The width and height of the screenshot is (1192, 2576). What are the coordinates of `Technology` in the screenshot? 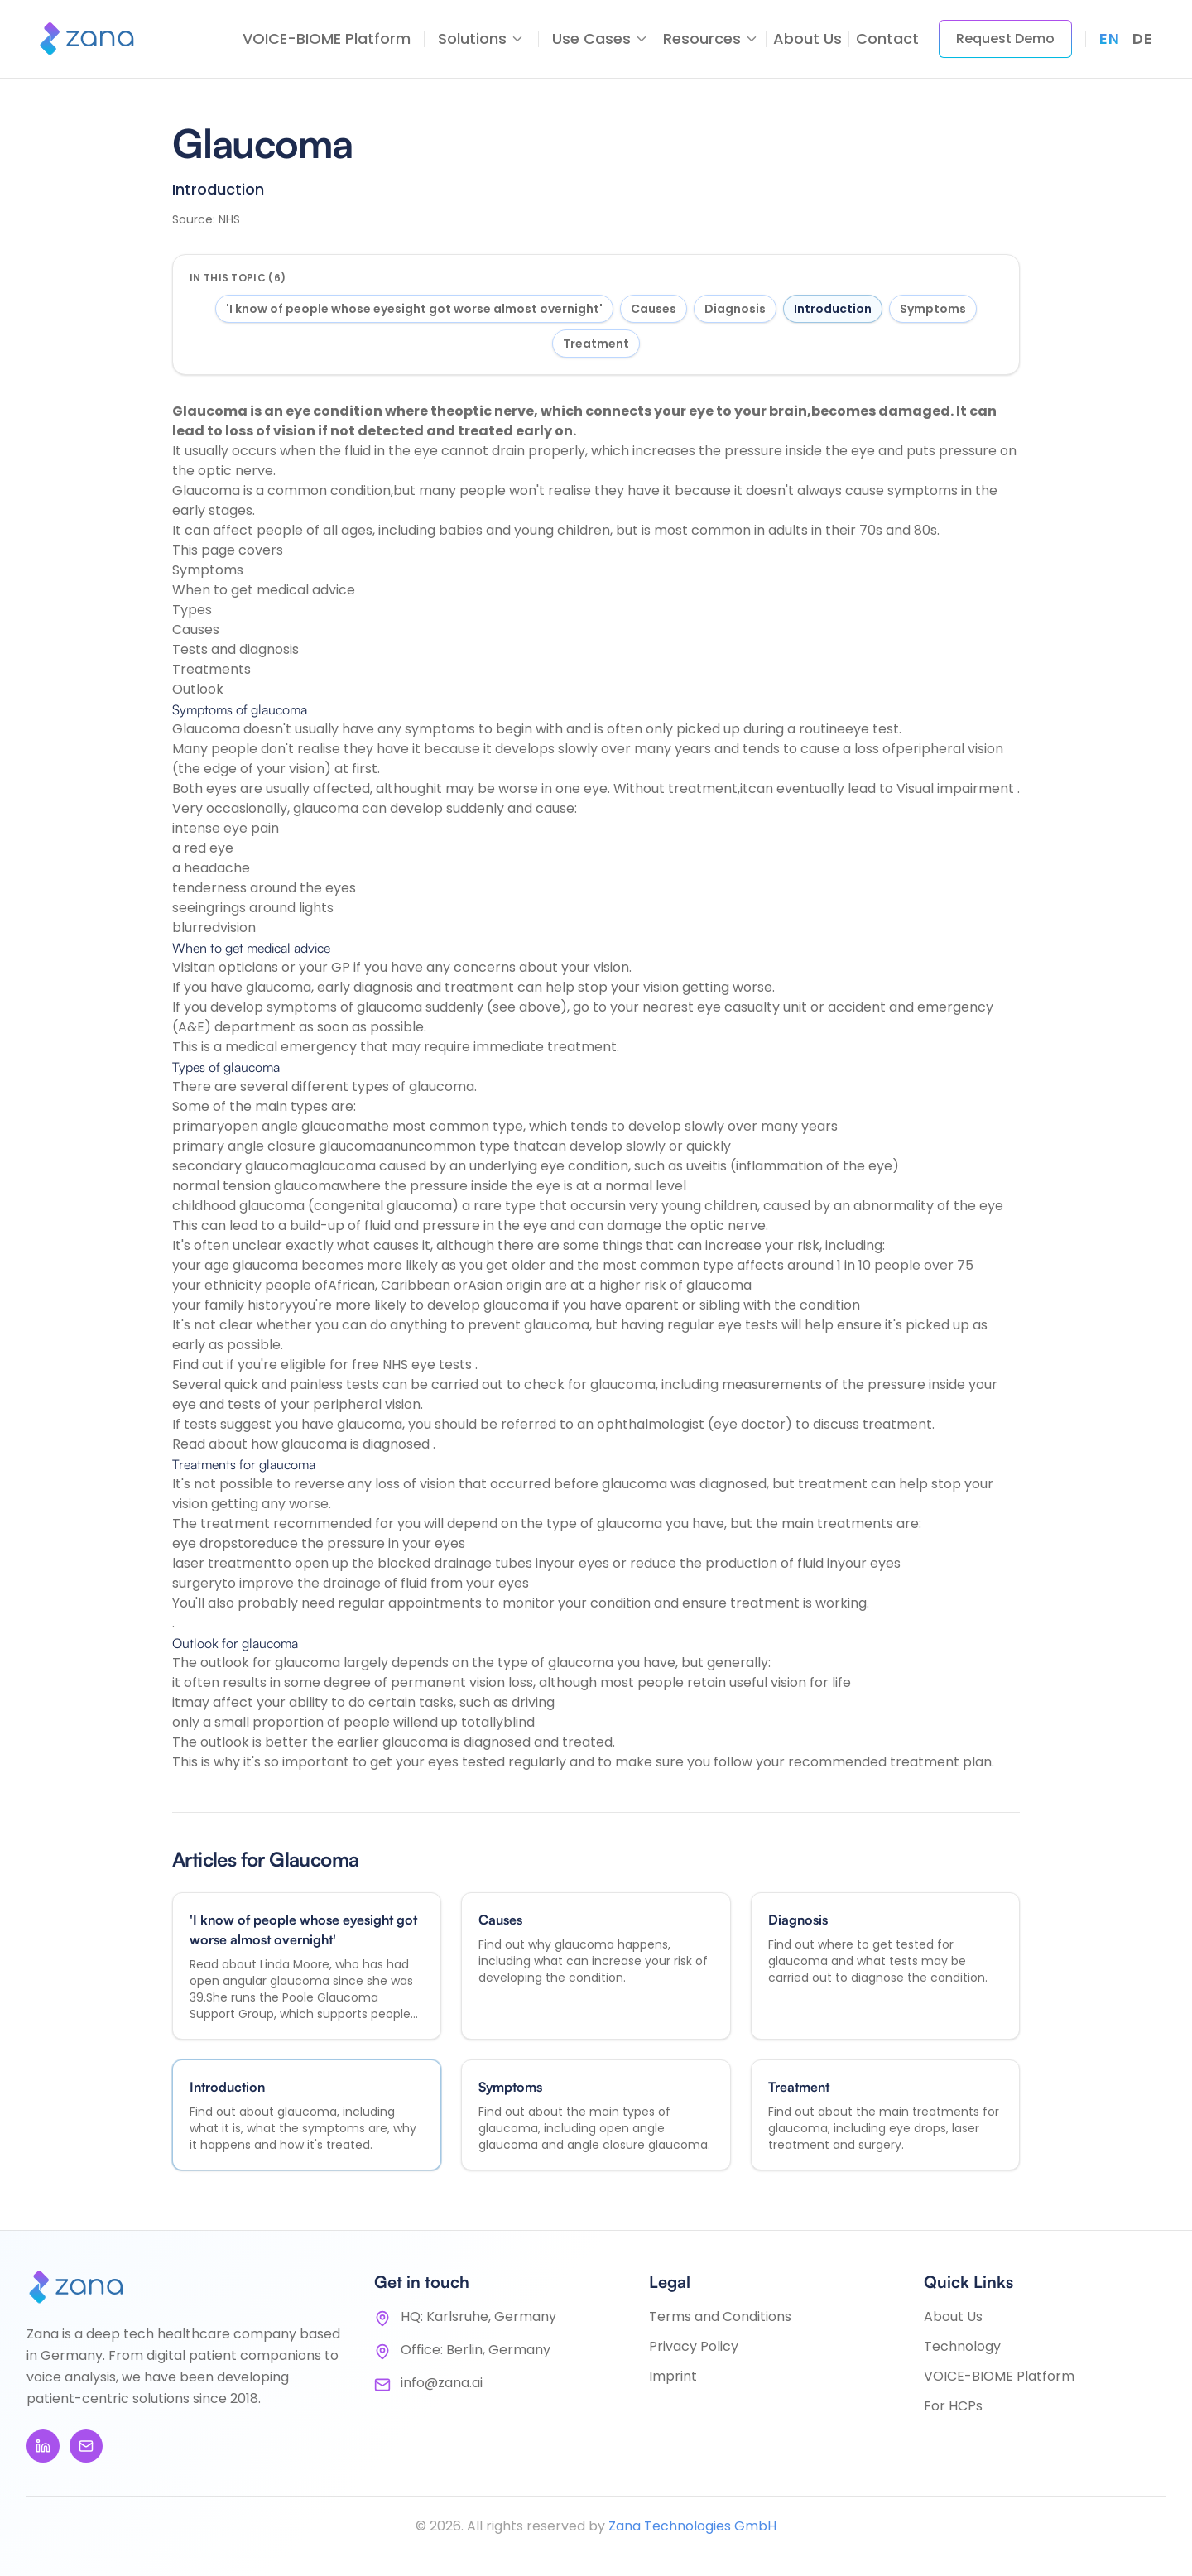 It's located at (962, 2346).